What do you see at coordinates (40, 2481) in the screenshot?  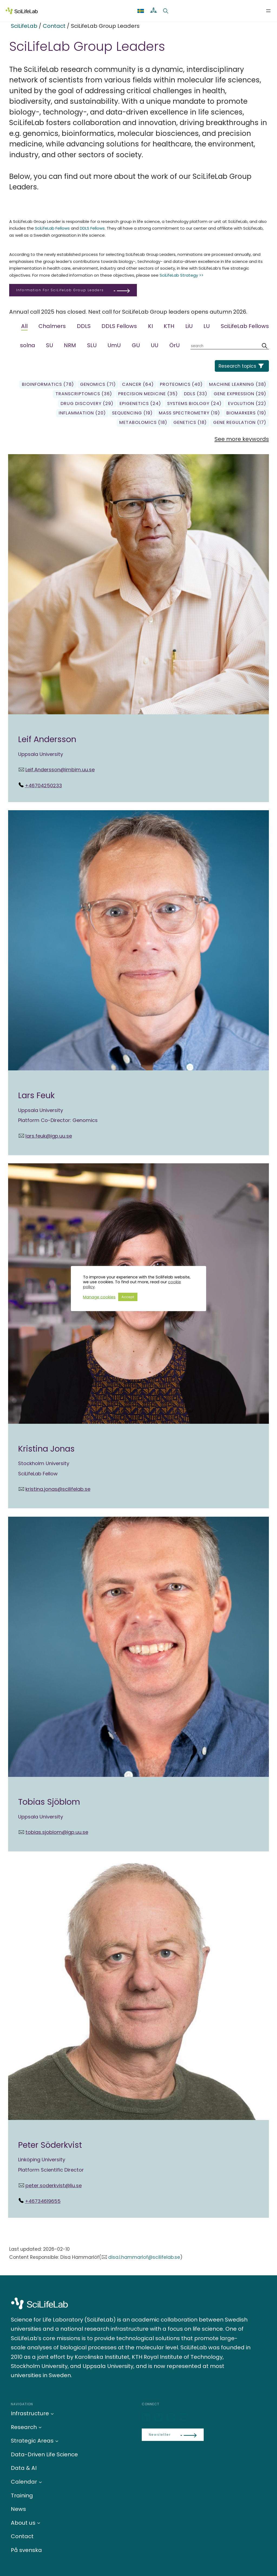 I see `[Calendar submenu]` at bounding box center [40, 2481].